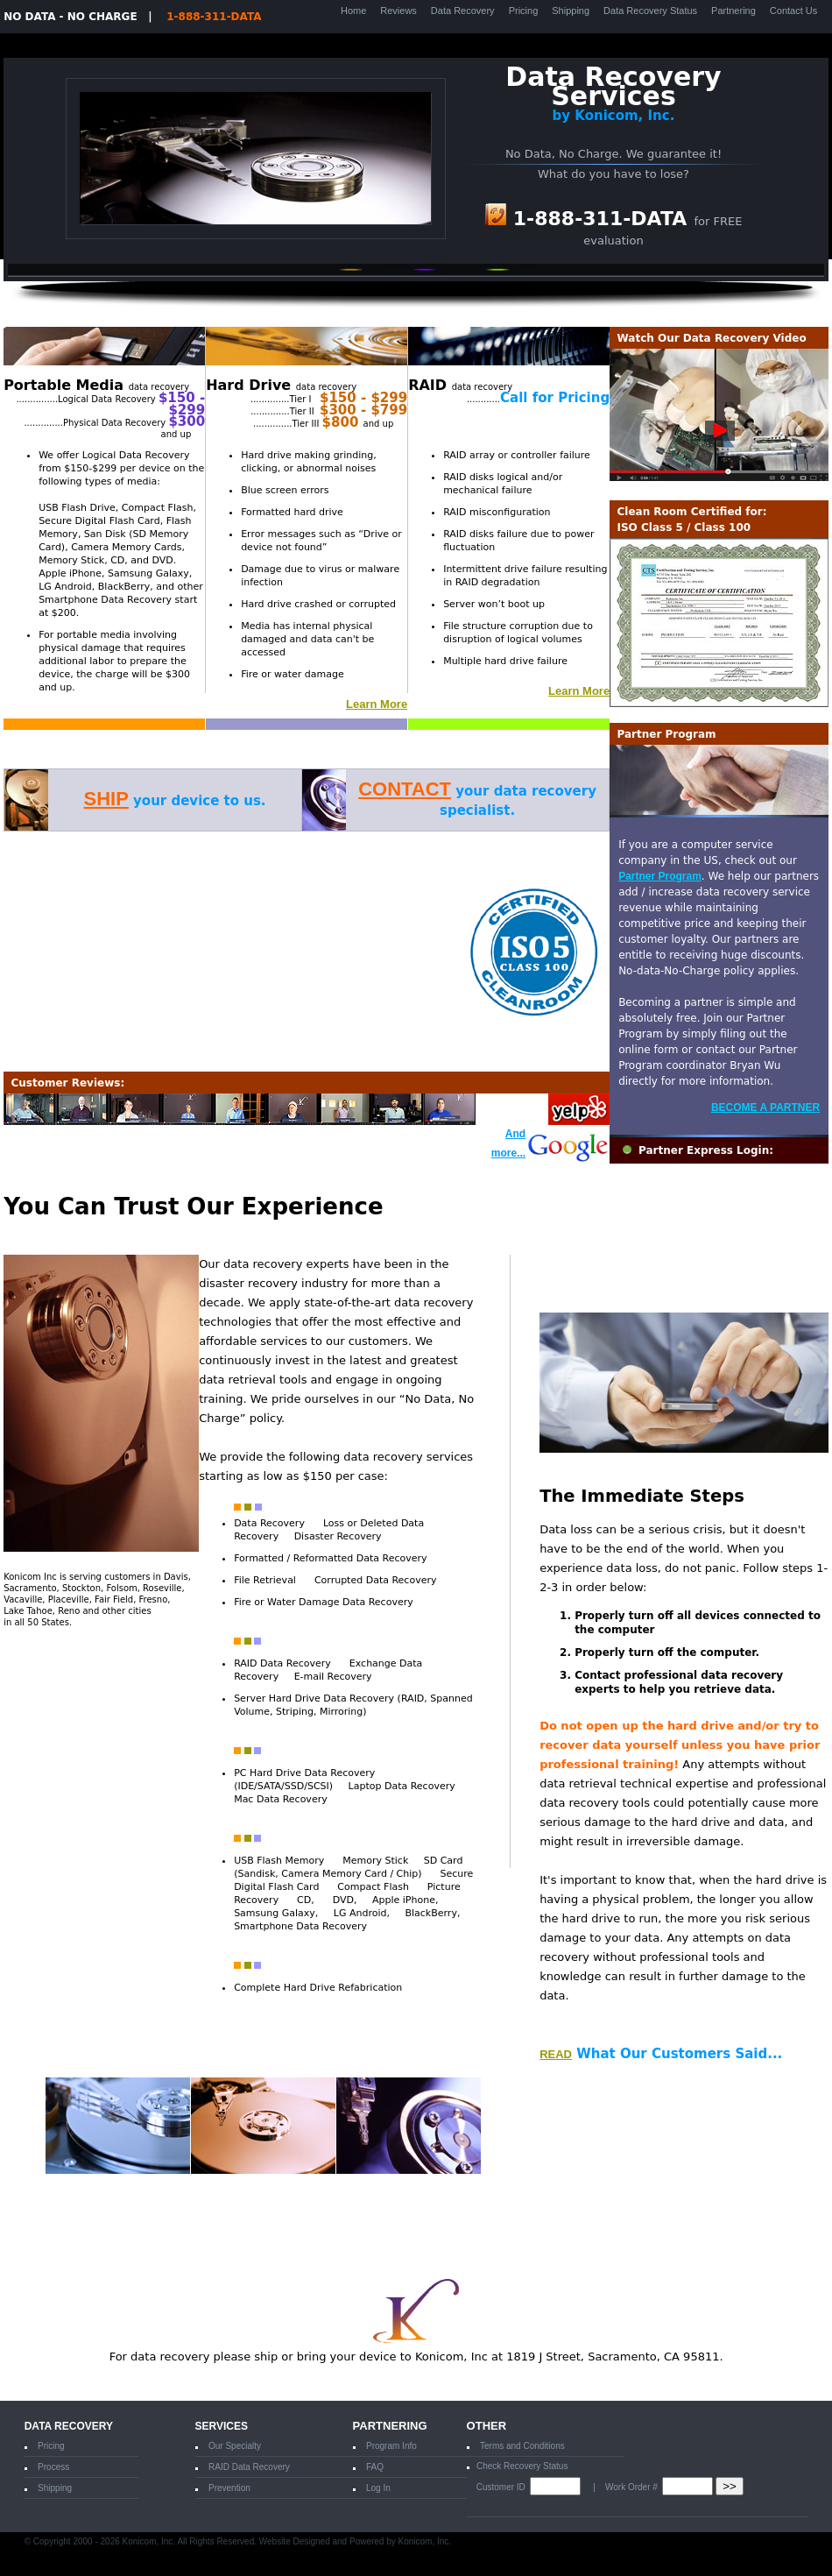 The width and height of the screenshot is (832, 2576). I want to click on Home, so click(353, 10).